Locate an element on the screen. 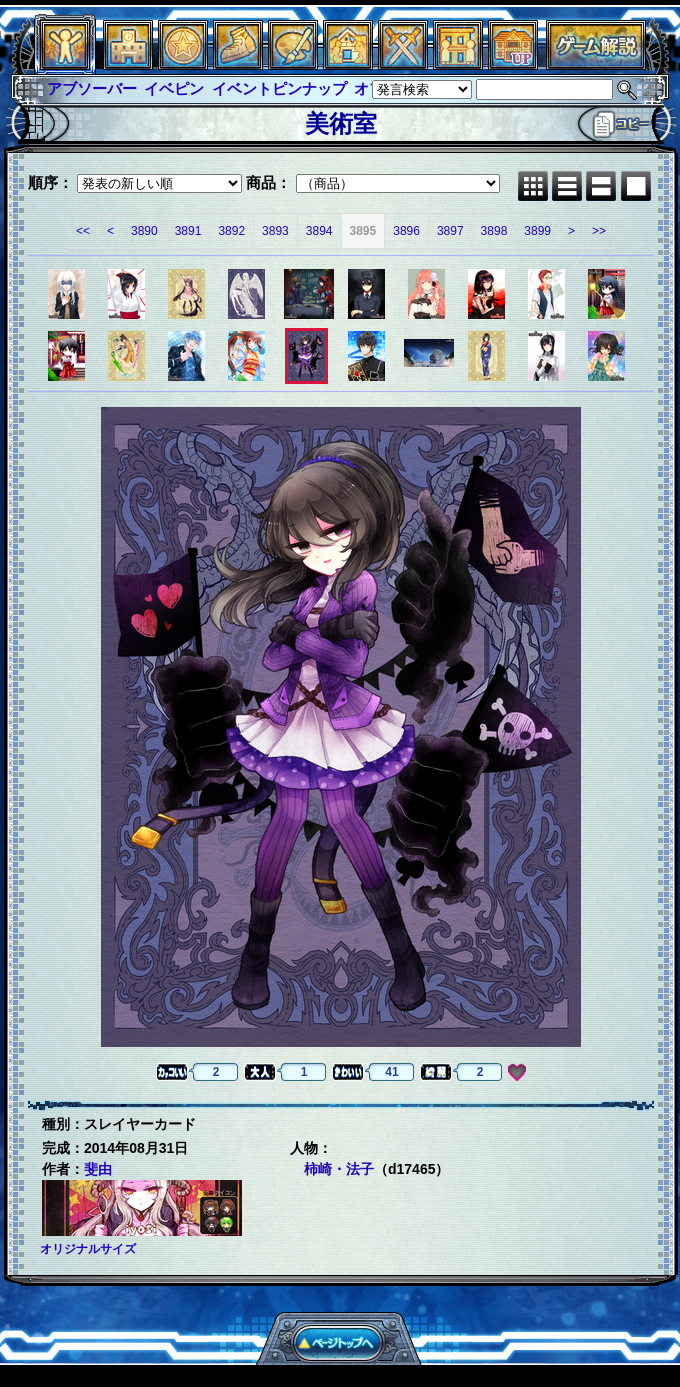  イベントピンナップ is located at coordinates (279, 88).